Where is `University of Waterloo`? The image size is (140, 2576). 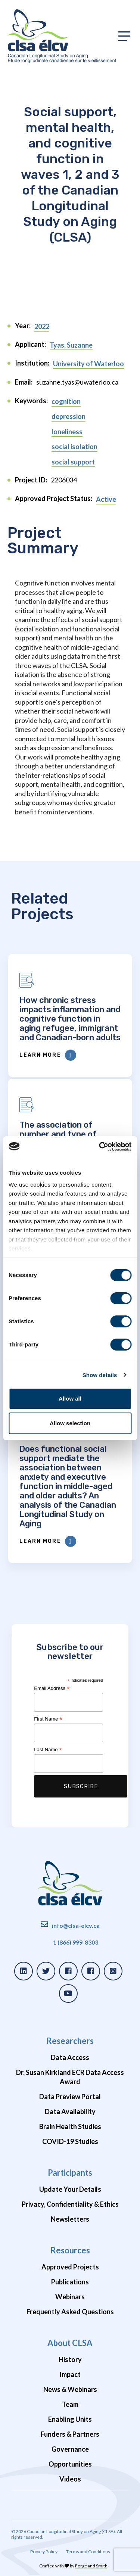 University of Waterloo is located at coordinates (88, 364).